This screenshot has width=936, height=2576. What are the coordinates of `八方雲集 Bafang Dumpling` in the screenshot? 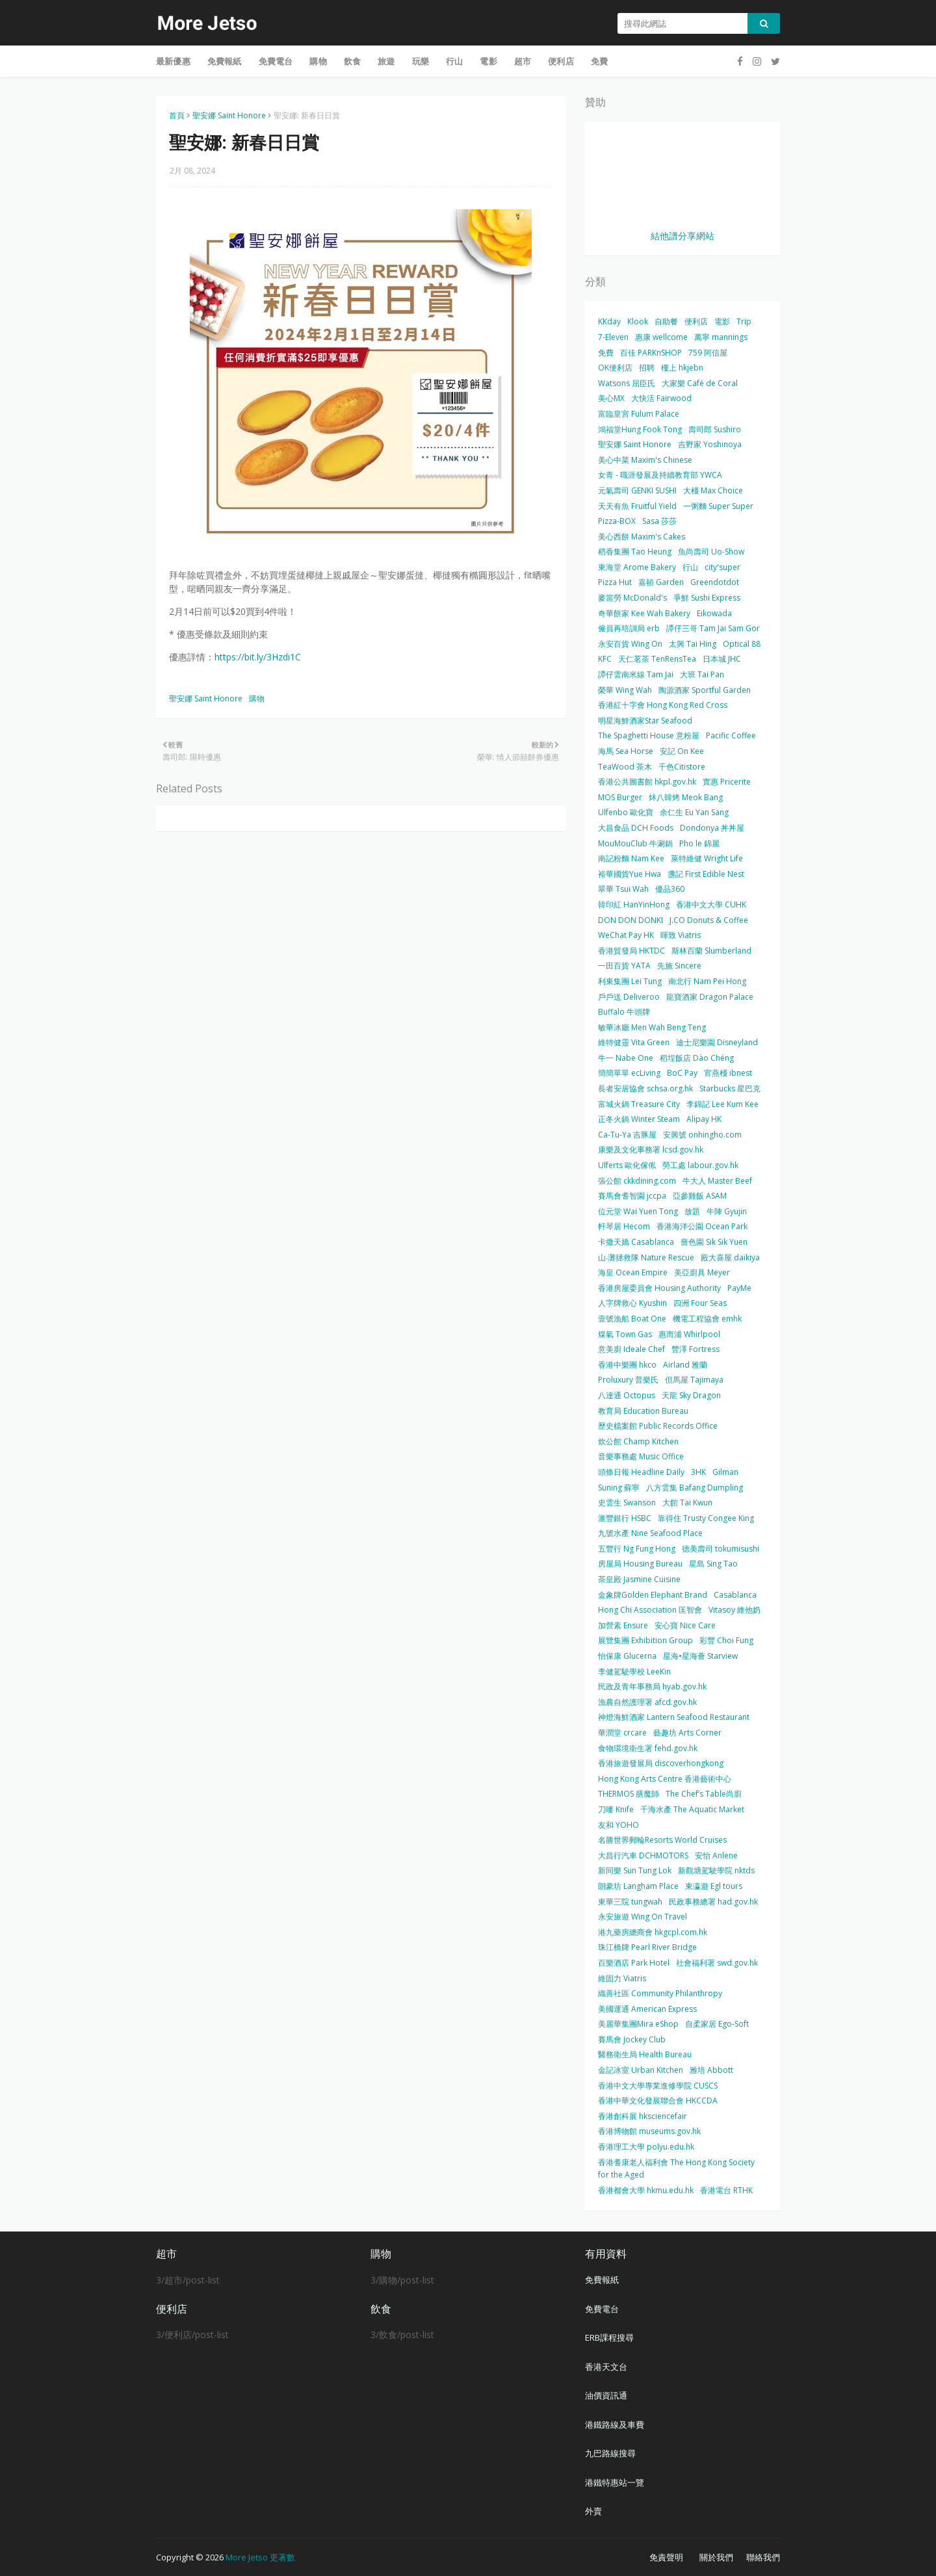 It's located at (694, 1487).